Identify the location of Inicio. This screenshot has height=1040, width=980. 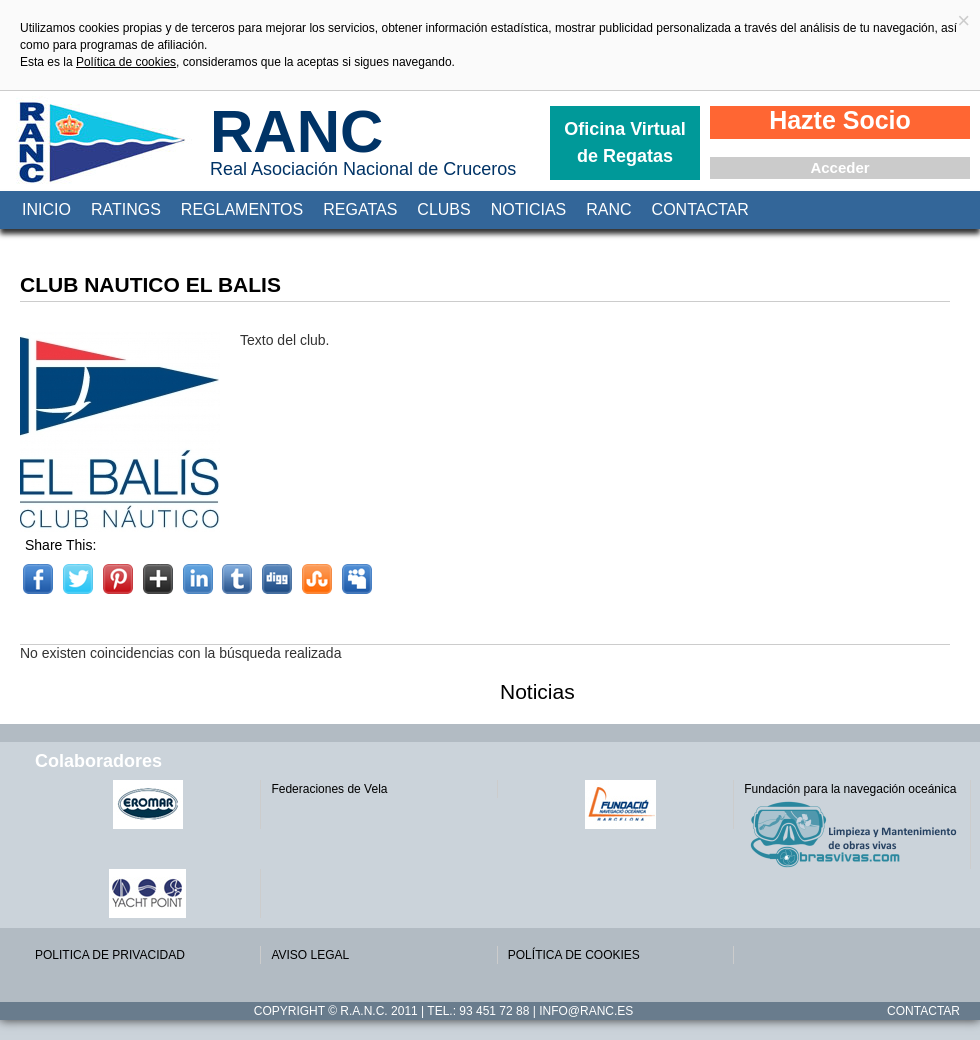
(46, 209).